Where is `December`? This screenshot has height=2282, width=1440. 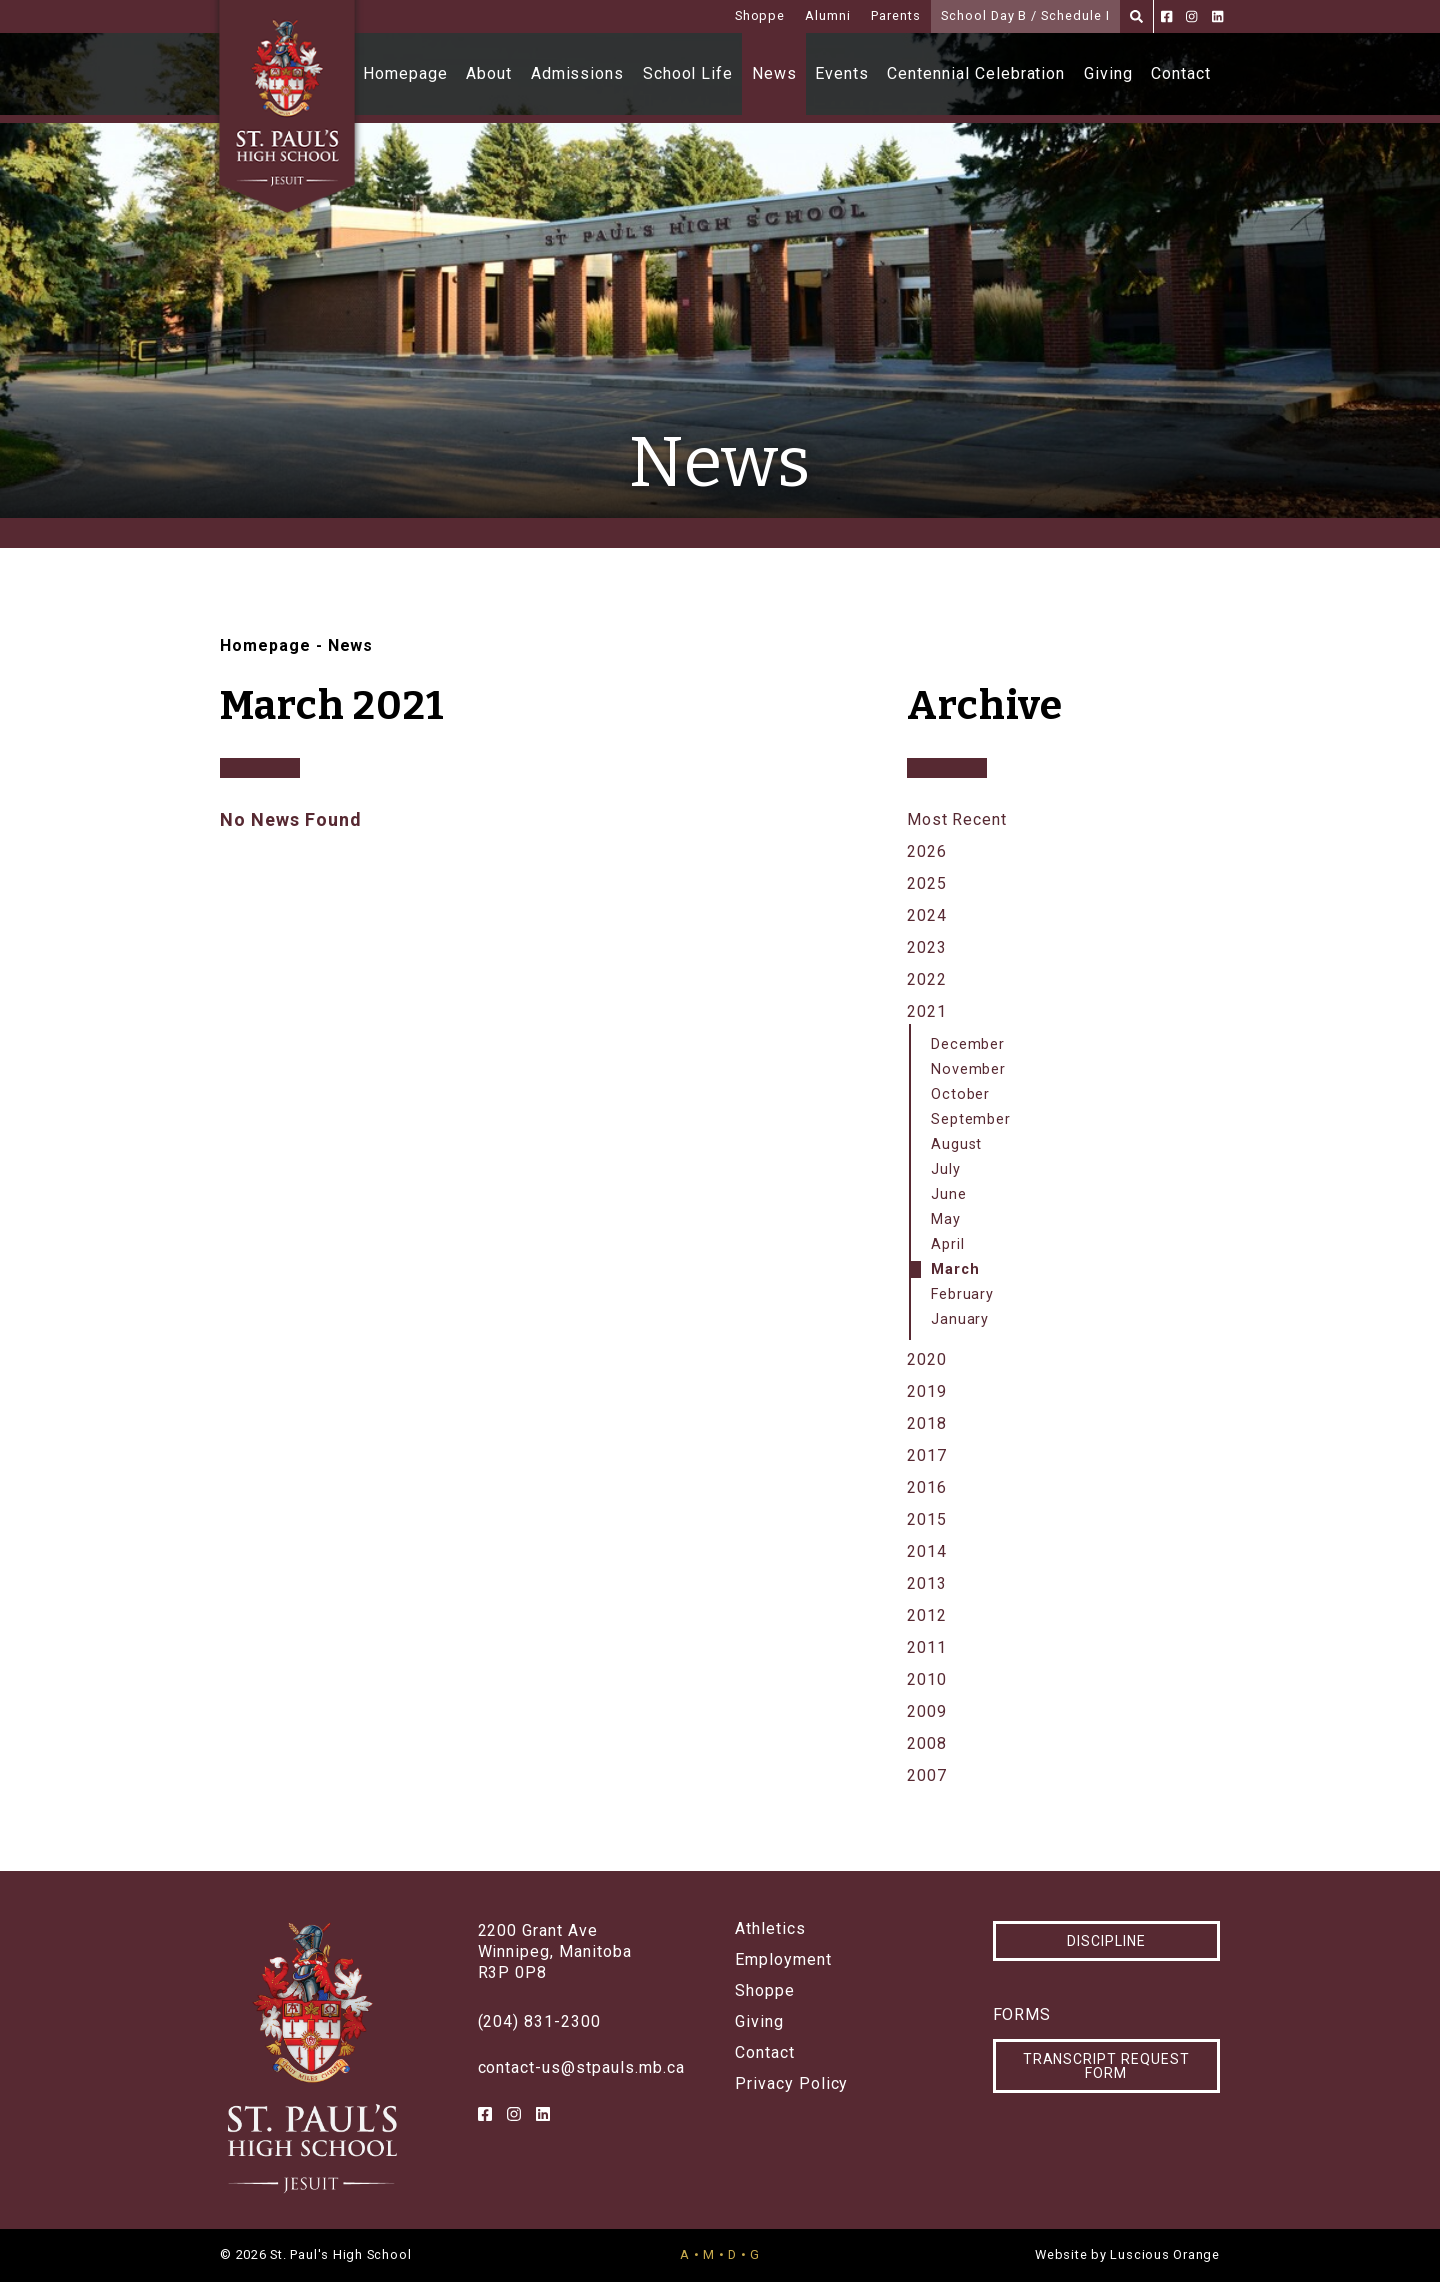 December is located at coordinates (968, 1044).